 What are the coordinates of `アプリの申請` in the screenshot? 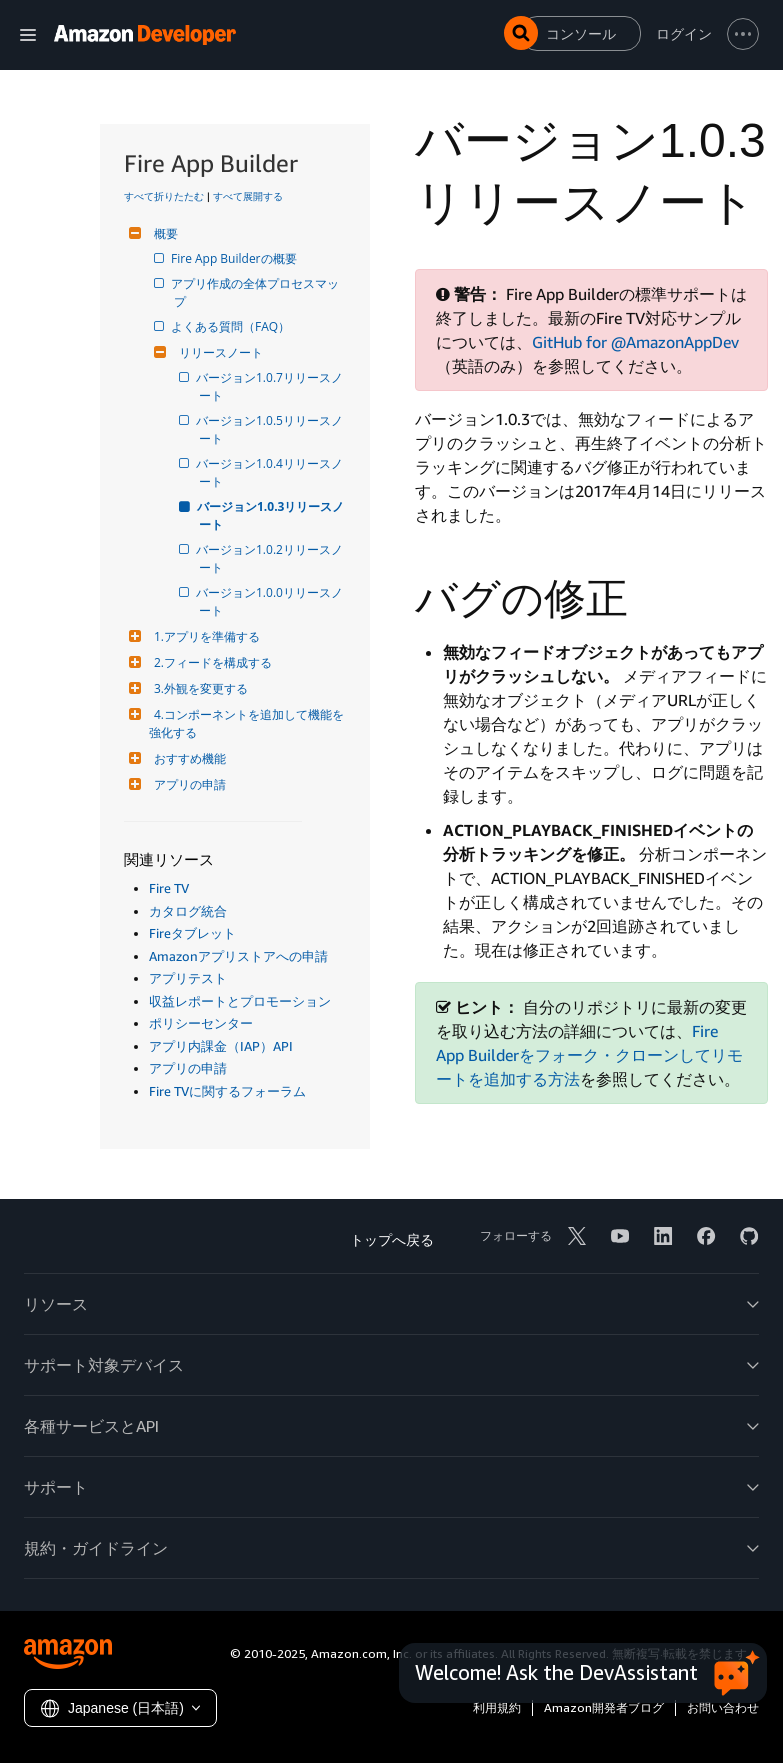 It's located at (187, 784).